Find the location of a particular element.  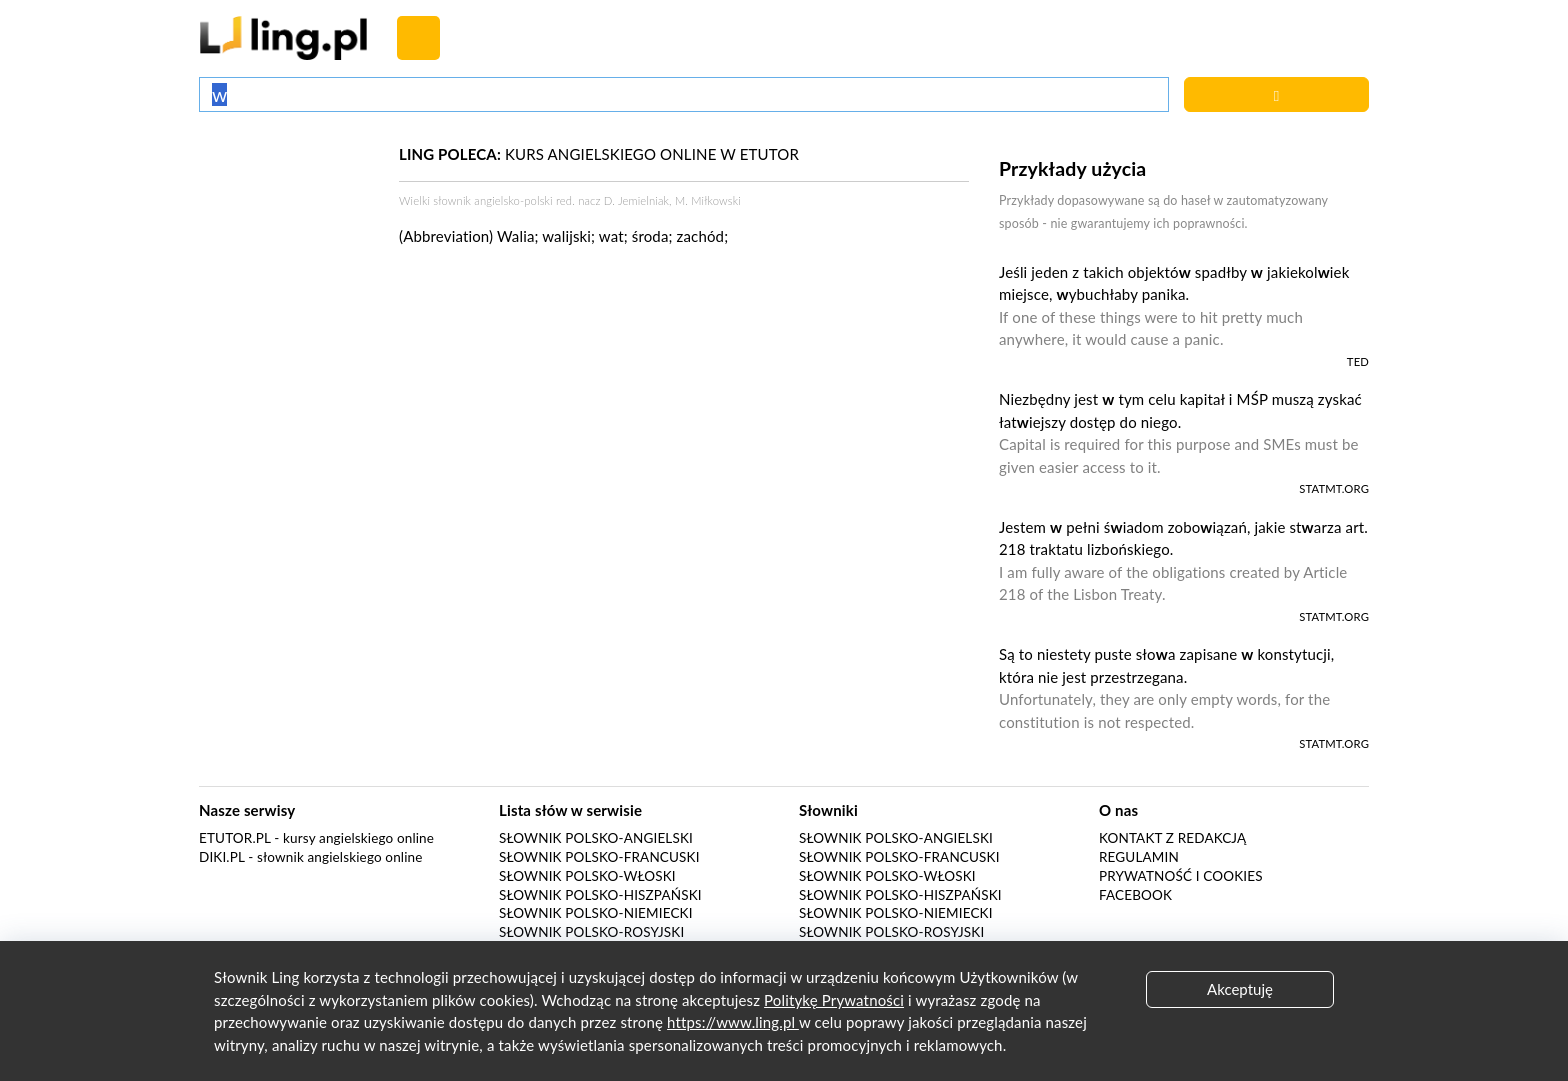

Diki.pl is located at coordinates (222, 857).